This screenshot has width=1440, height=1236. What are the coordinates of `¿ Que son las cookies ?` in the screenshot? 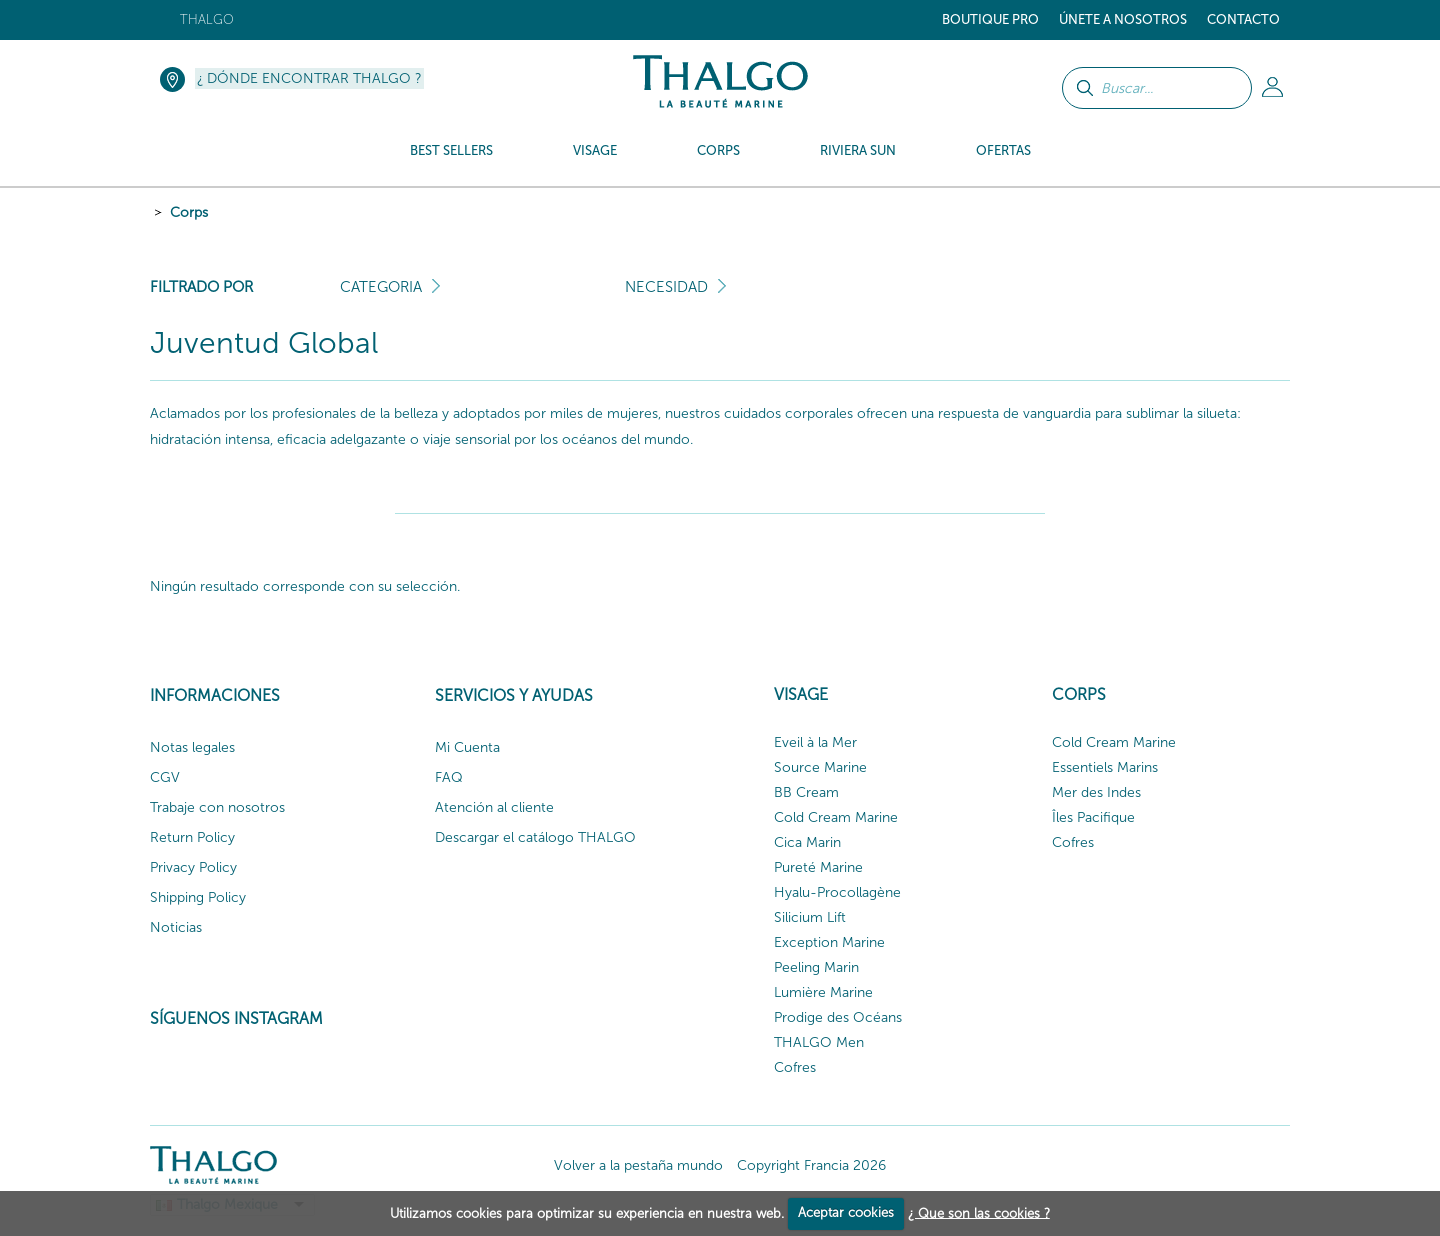 It's located at (979, 1212).